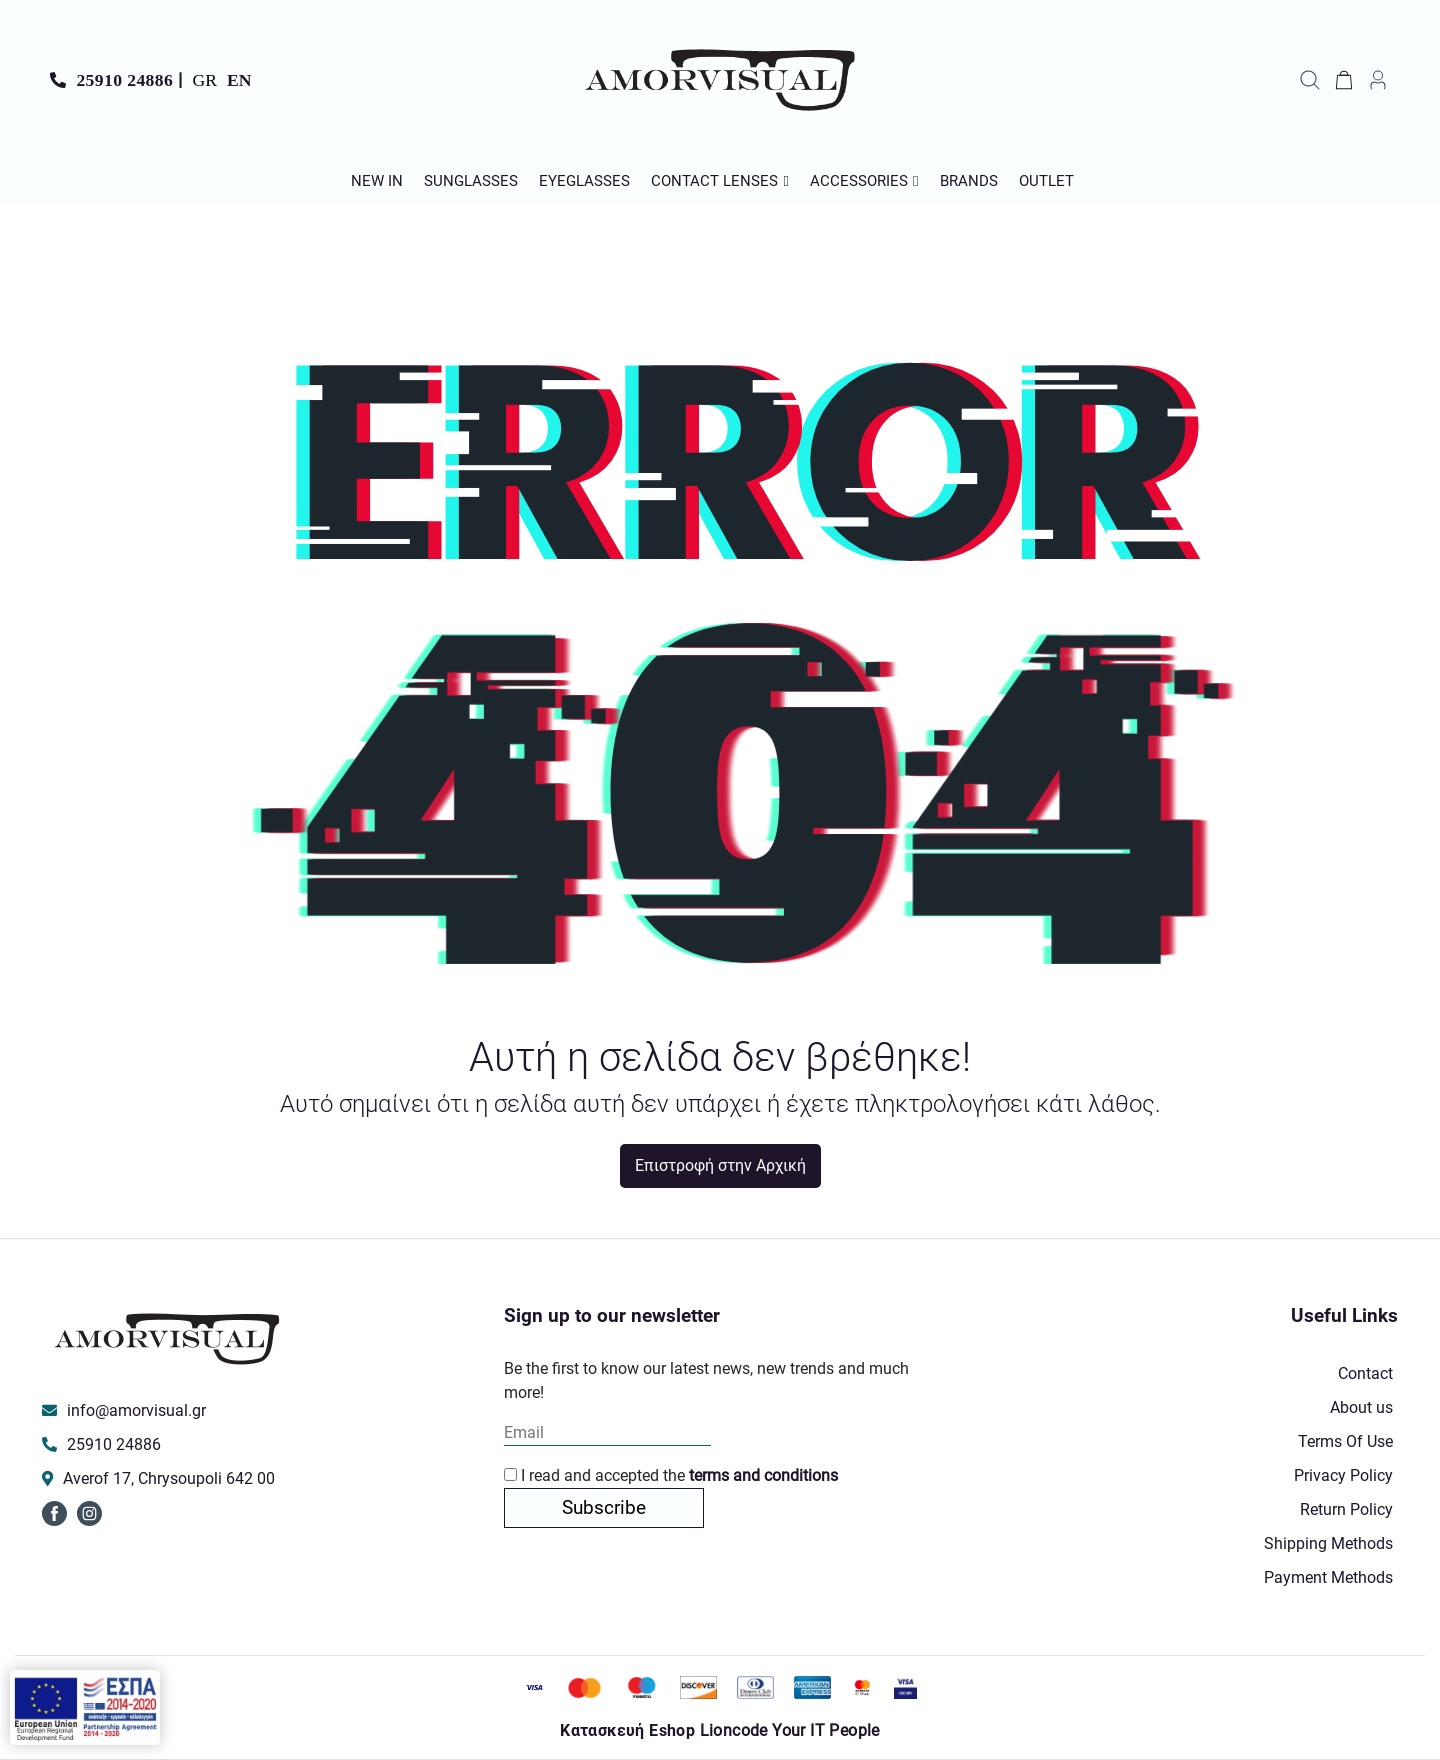  What do you see at coordinates (1328, 1543) in the screenshot?
I see `Shipping Methods` at bounding box center [1328, 1543].